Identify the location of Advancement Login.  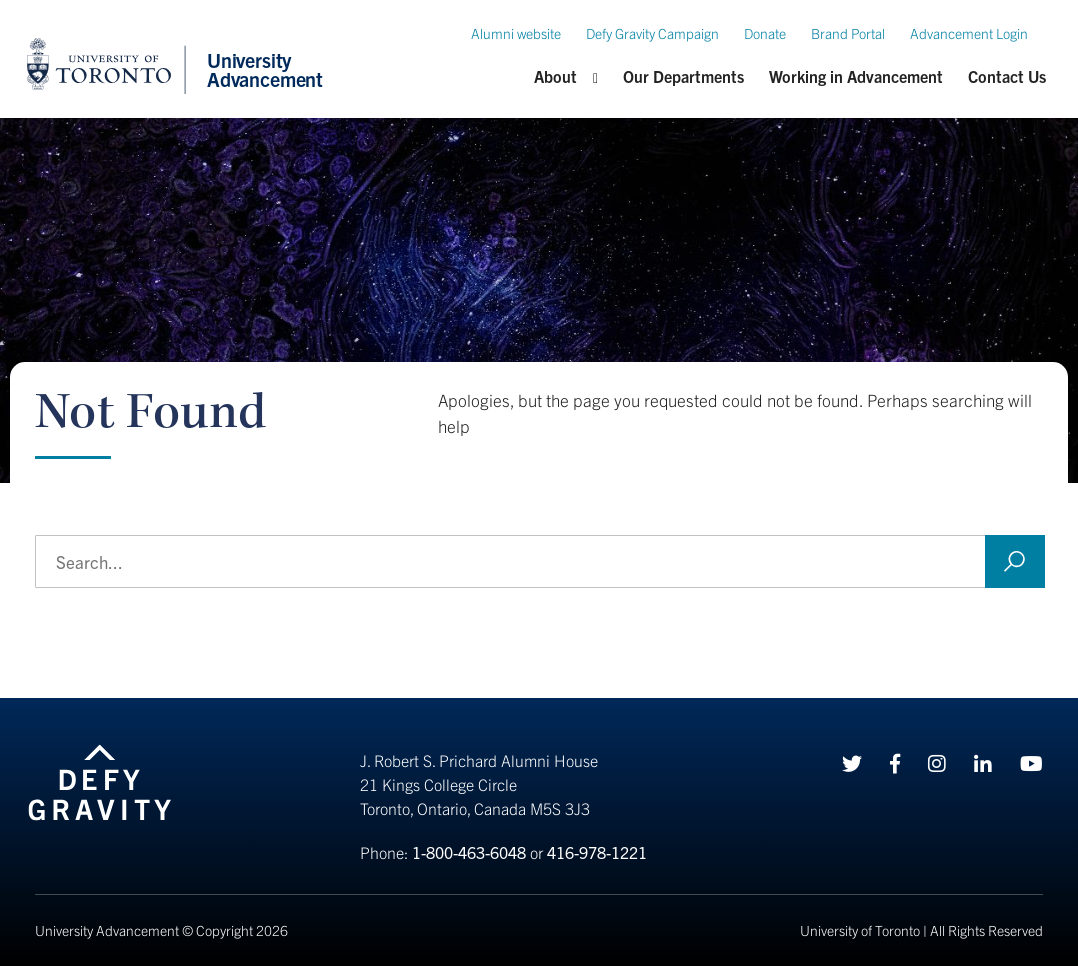
(969, 33).